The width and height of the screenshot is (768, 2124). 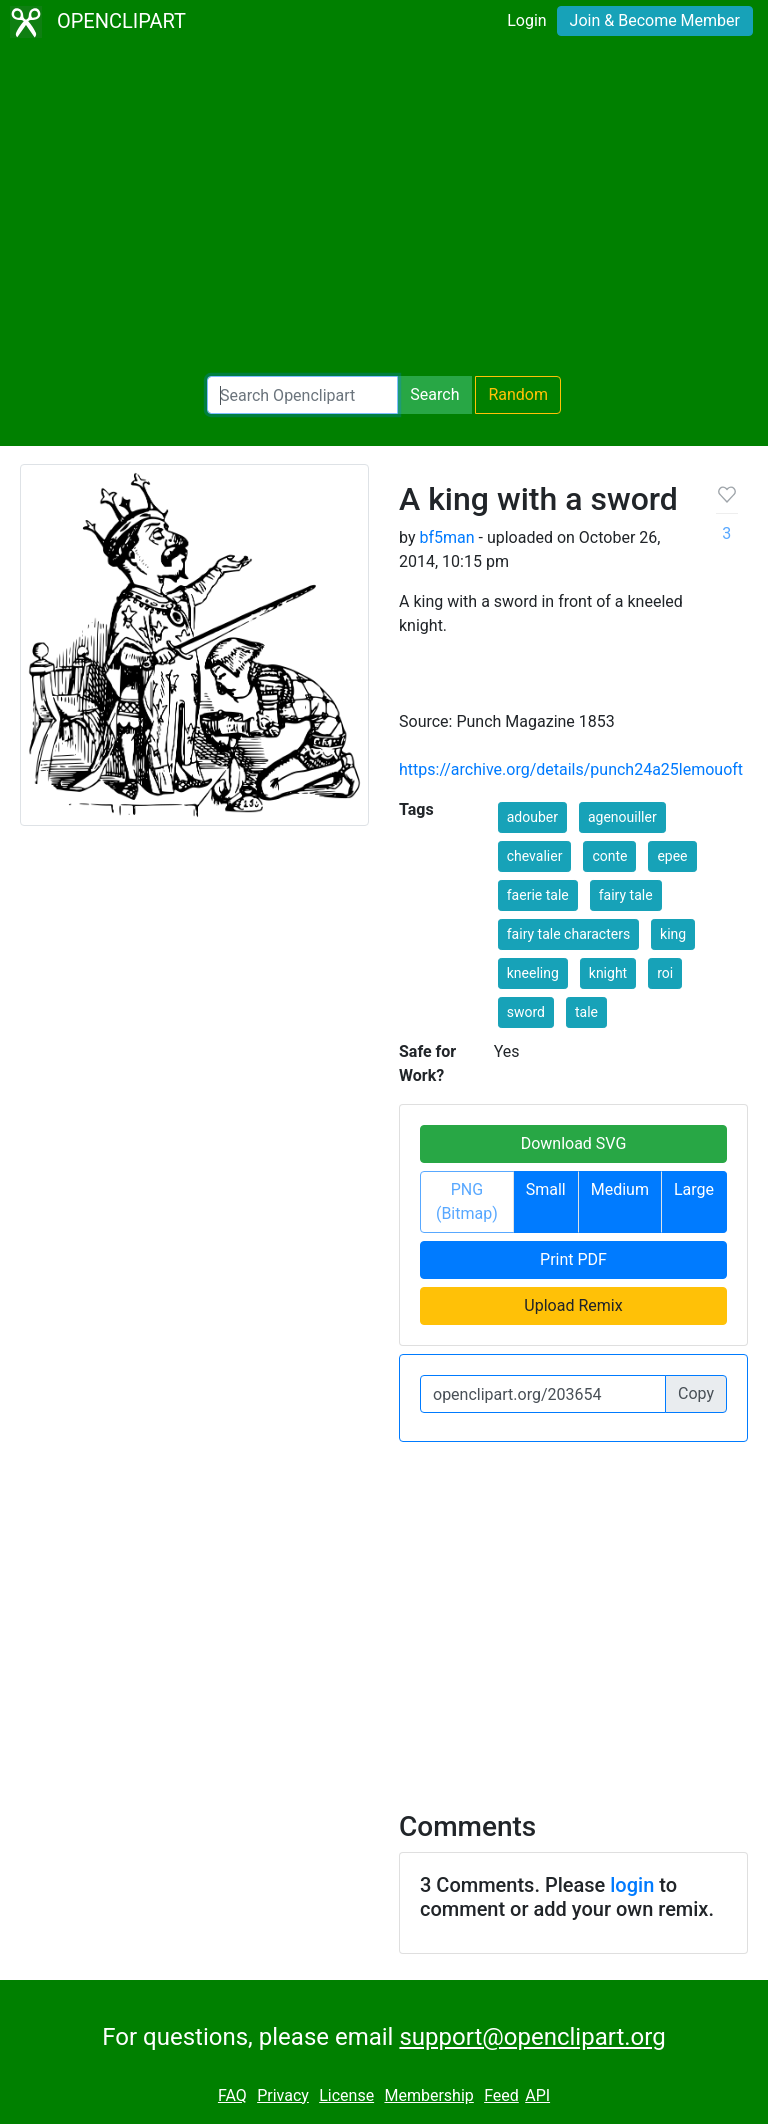 What do you see at coordinates (574, 1143) in the screenshot?
I see `Download SVG [button]` at bounding box center [574, 1143].